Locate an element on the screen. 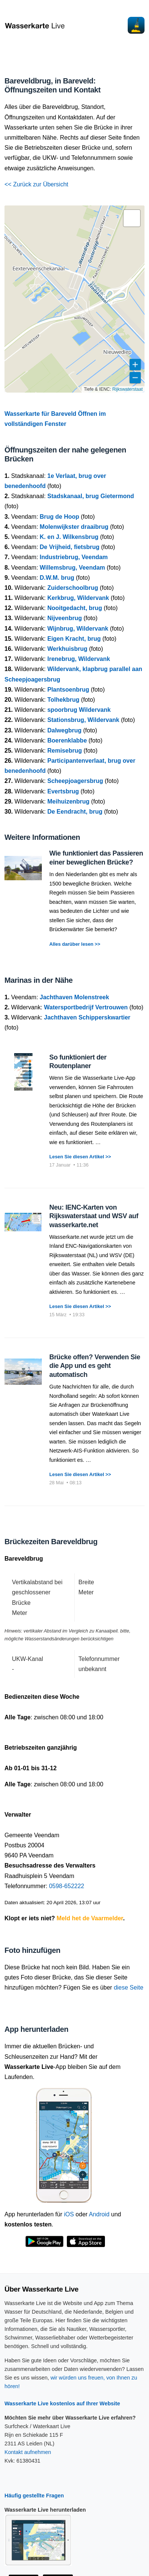  Kontakt aufnehmen is located at coordinates (27, 2452).